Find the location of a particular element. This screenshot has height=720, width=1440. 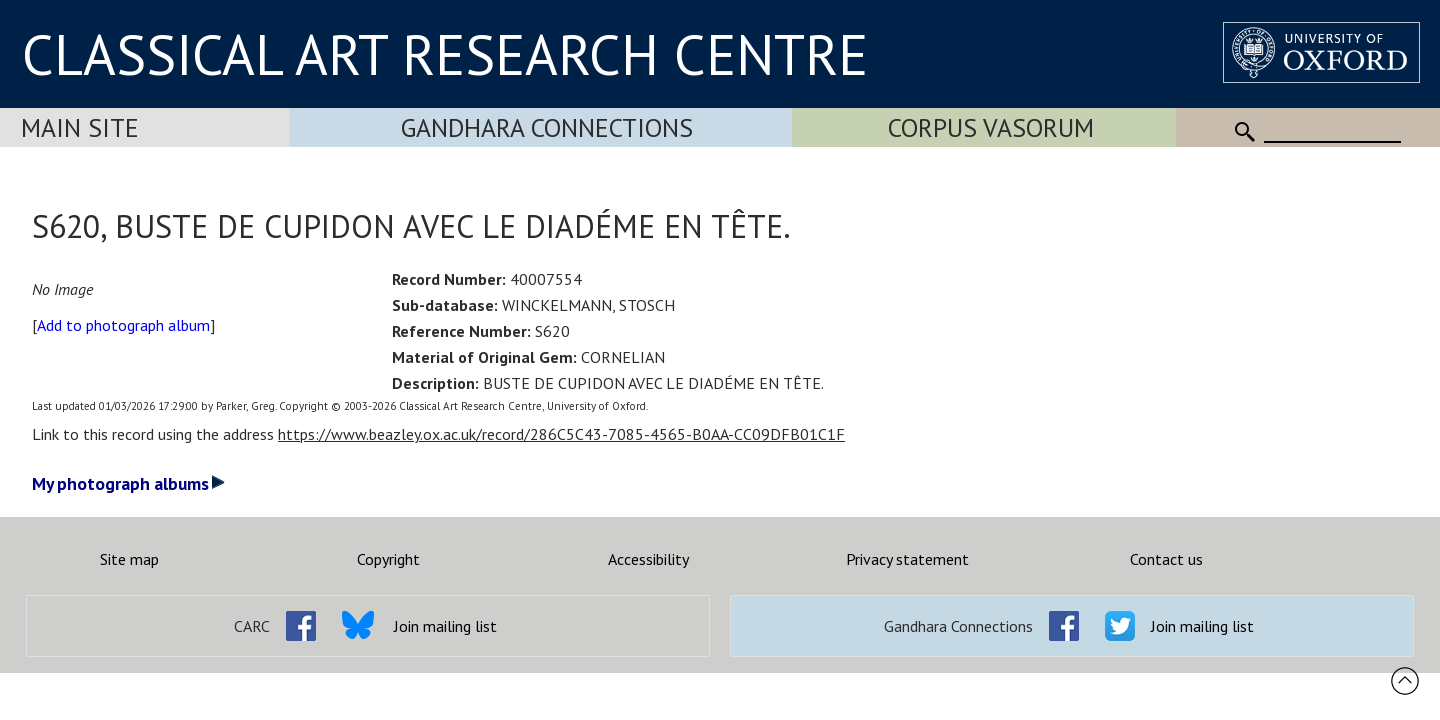

Gandhara Connections is located at coordinates (547, 127).